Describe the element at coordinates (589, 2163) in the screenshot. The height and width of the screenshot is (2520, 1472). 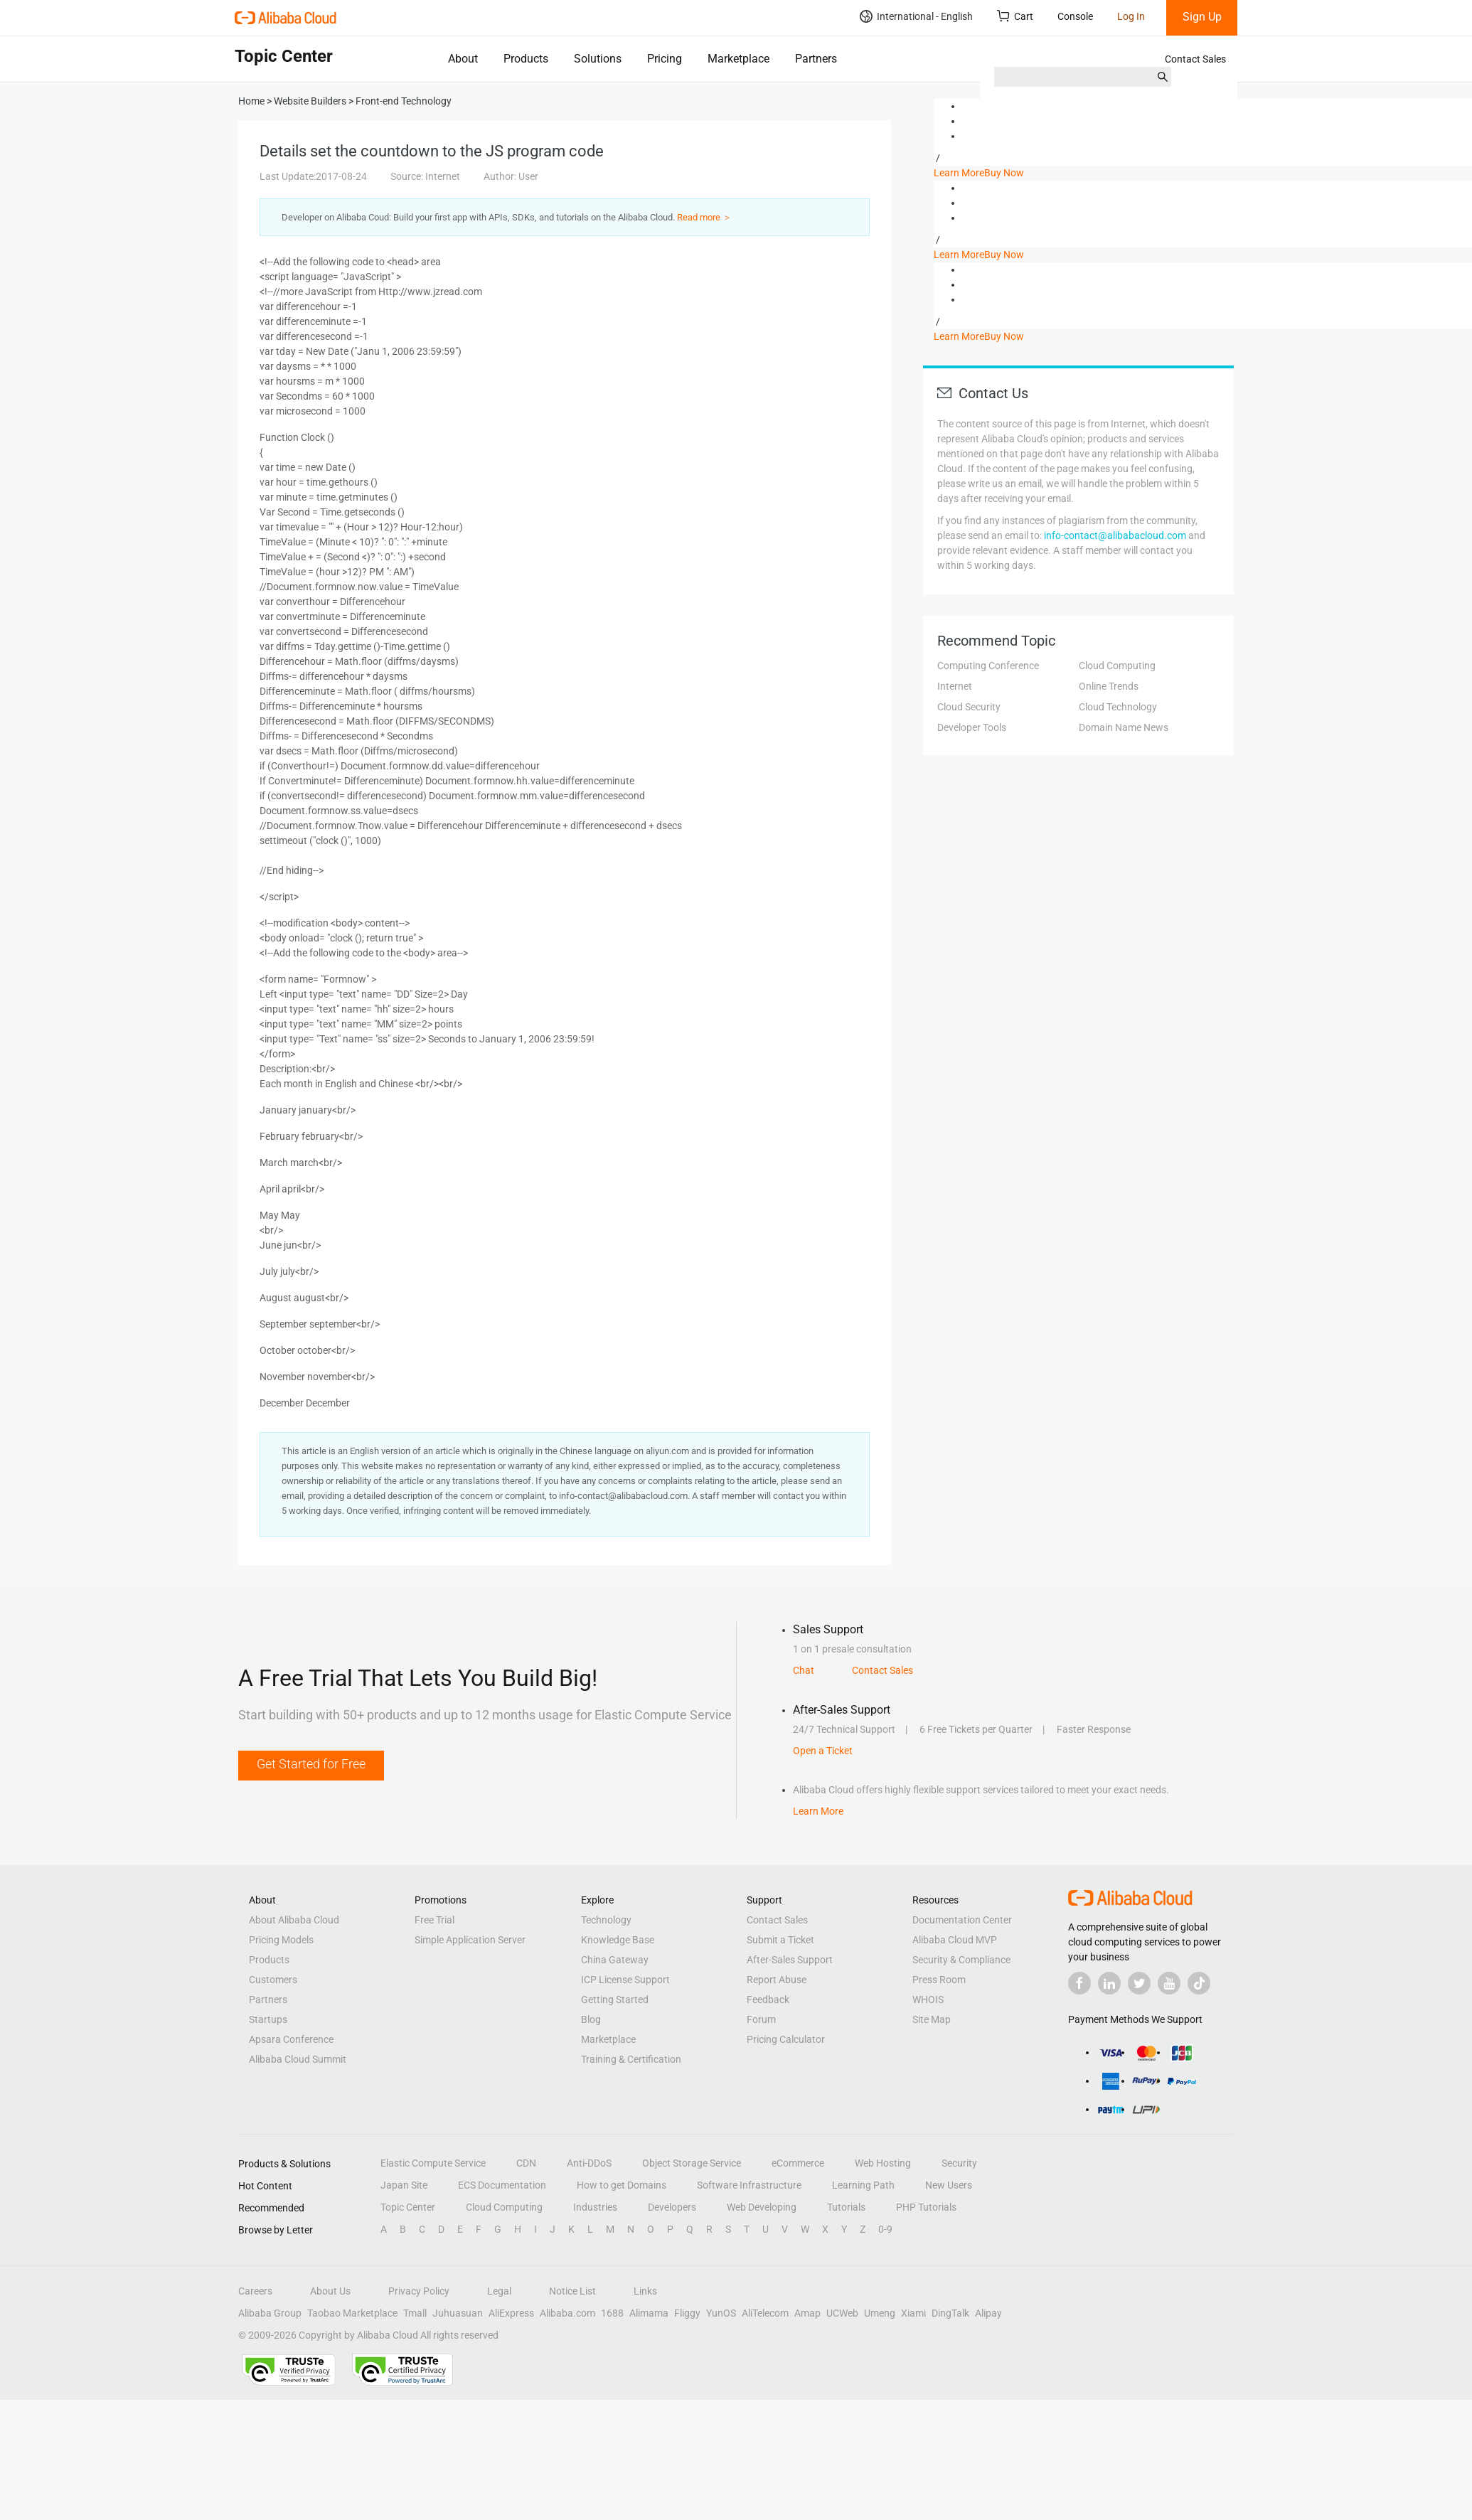
I see `Anti-DDoS` at that location.